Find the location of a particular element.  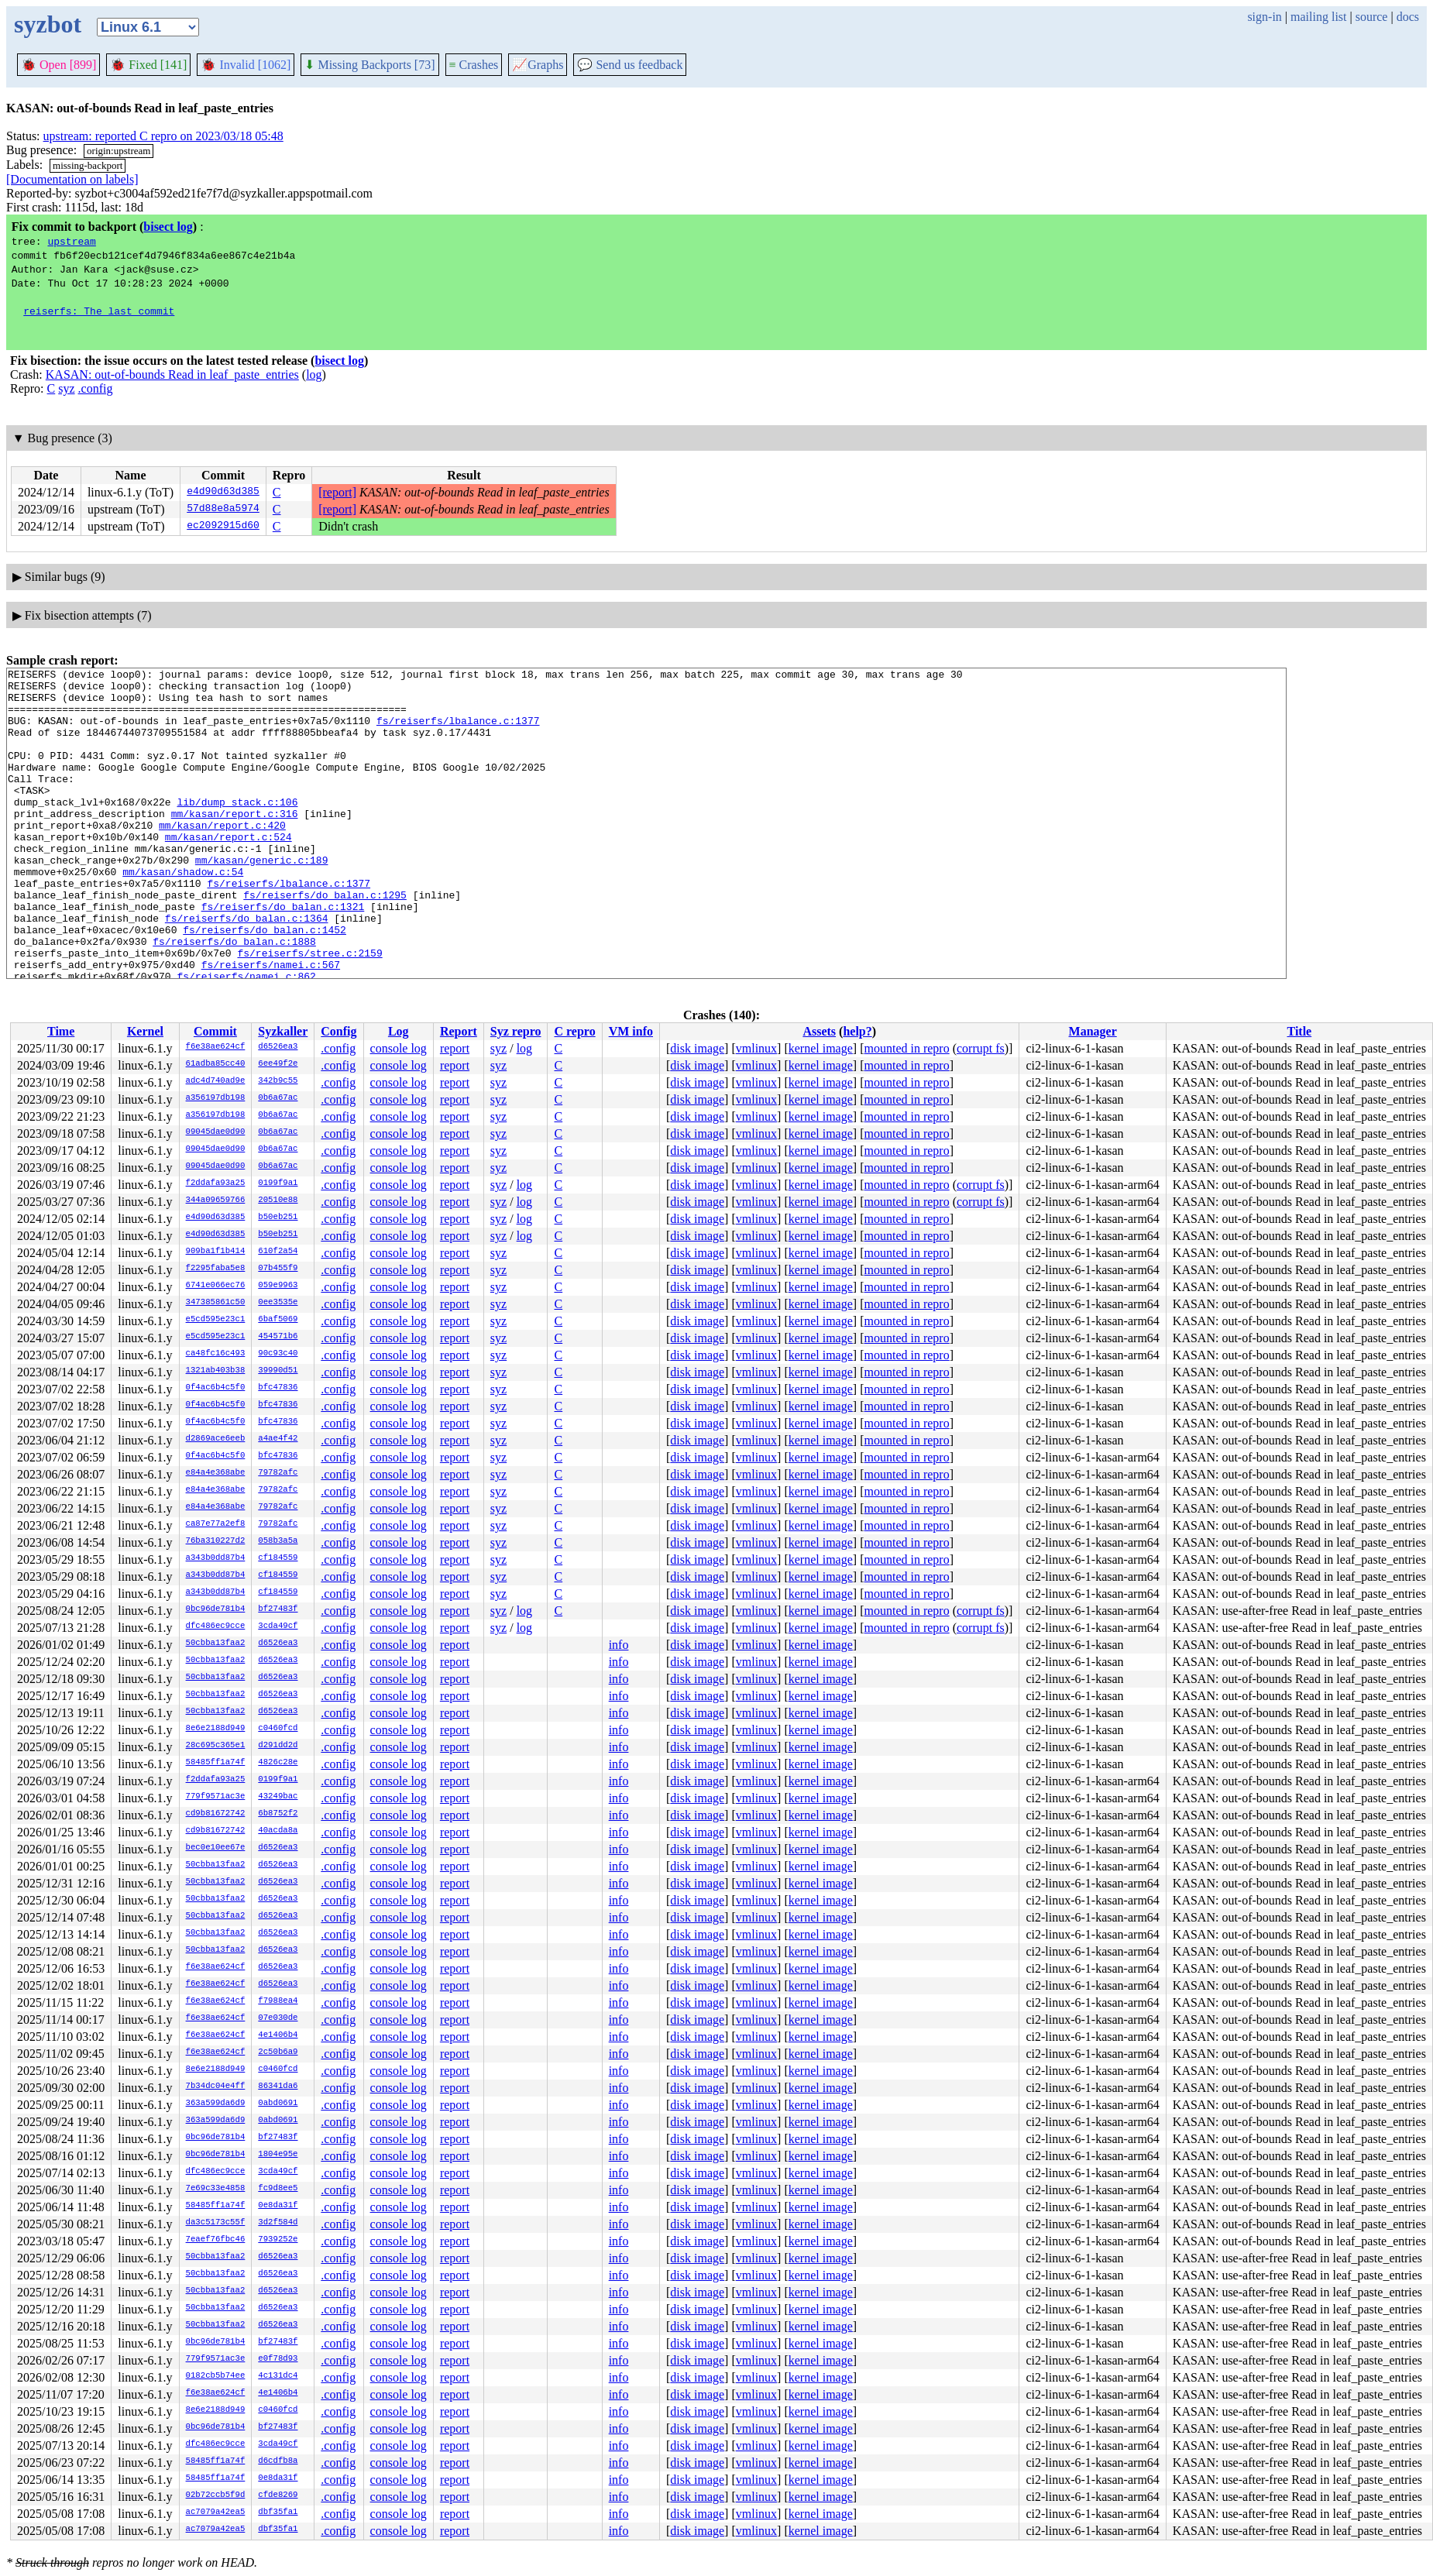

0182cb5b74ee is located at coordinates (216, 2376).